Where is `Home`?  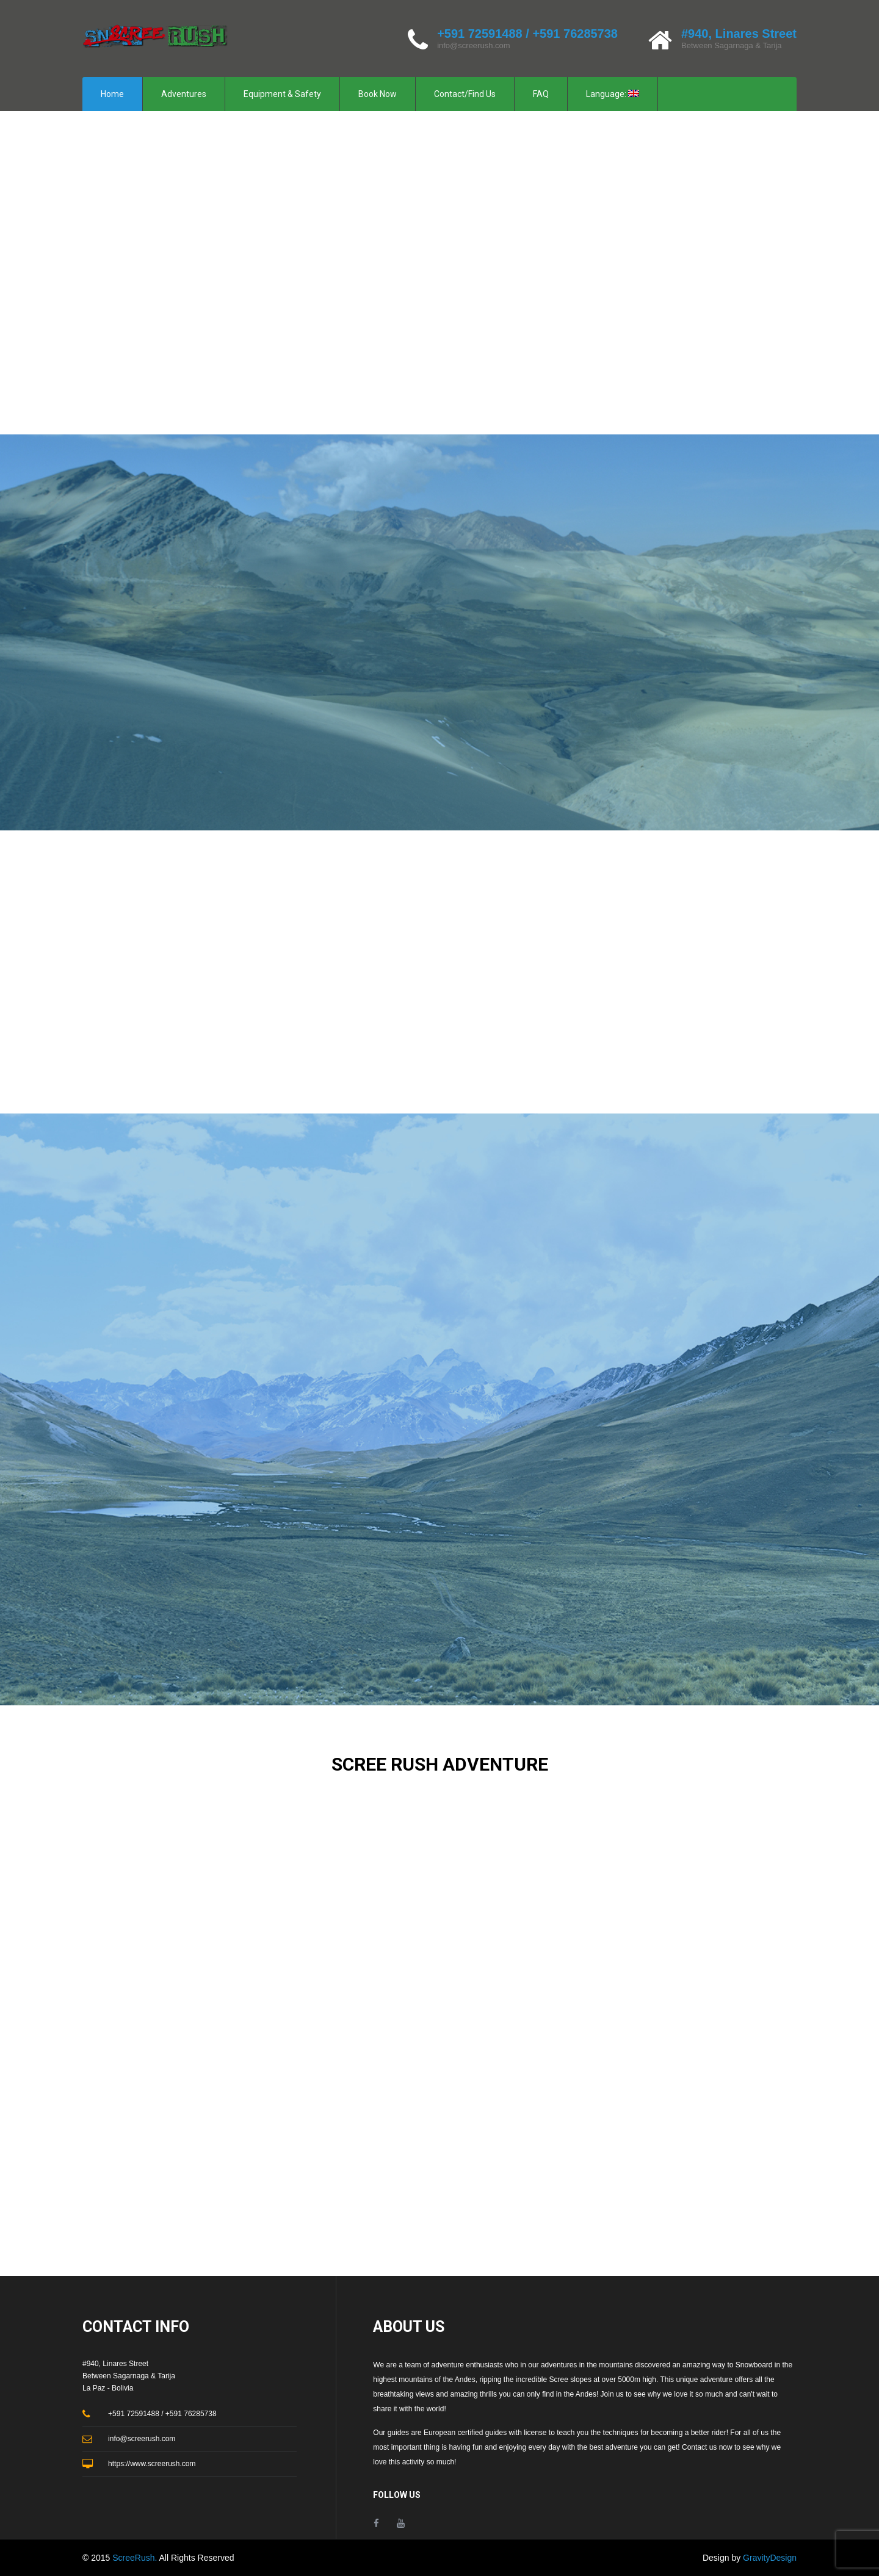 Home is located at coordinates (112, 94).